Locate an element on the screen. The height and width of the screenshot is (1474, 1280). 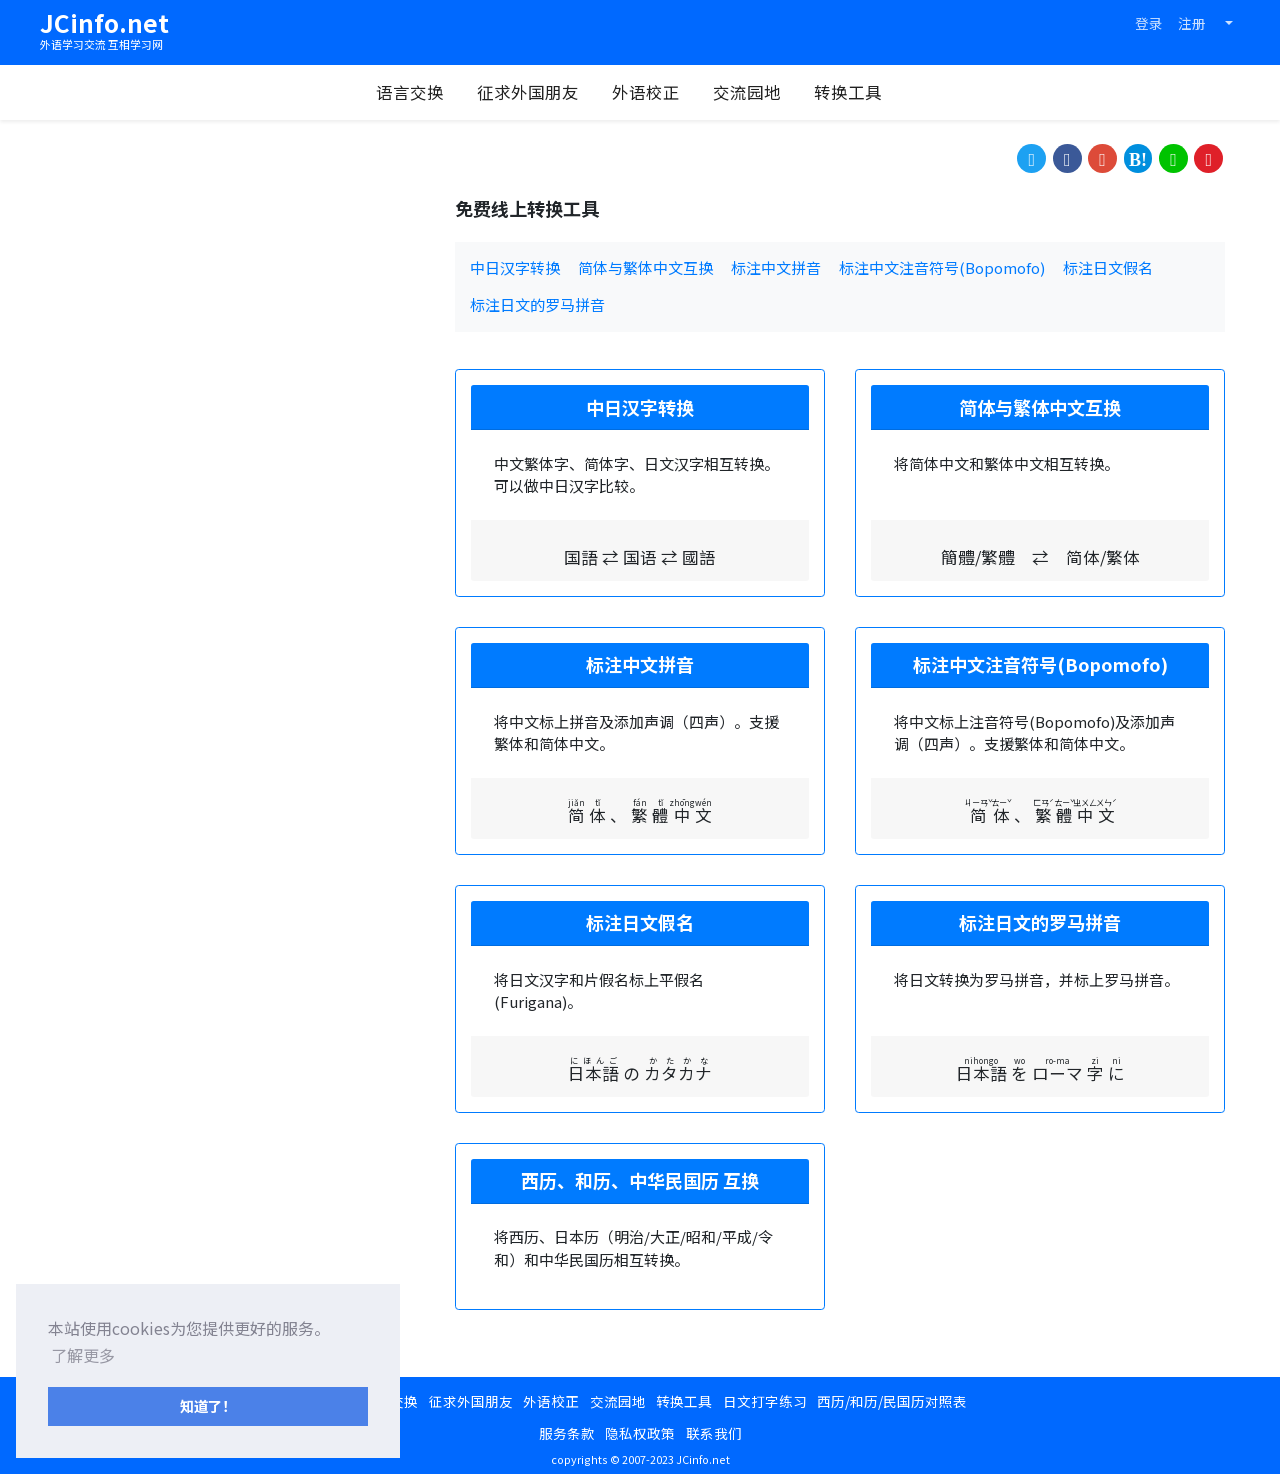
交流园地 is located at coordinates (757, 92).